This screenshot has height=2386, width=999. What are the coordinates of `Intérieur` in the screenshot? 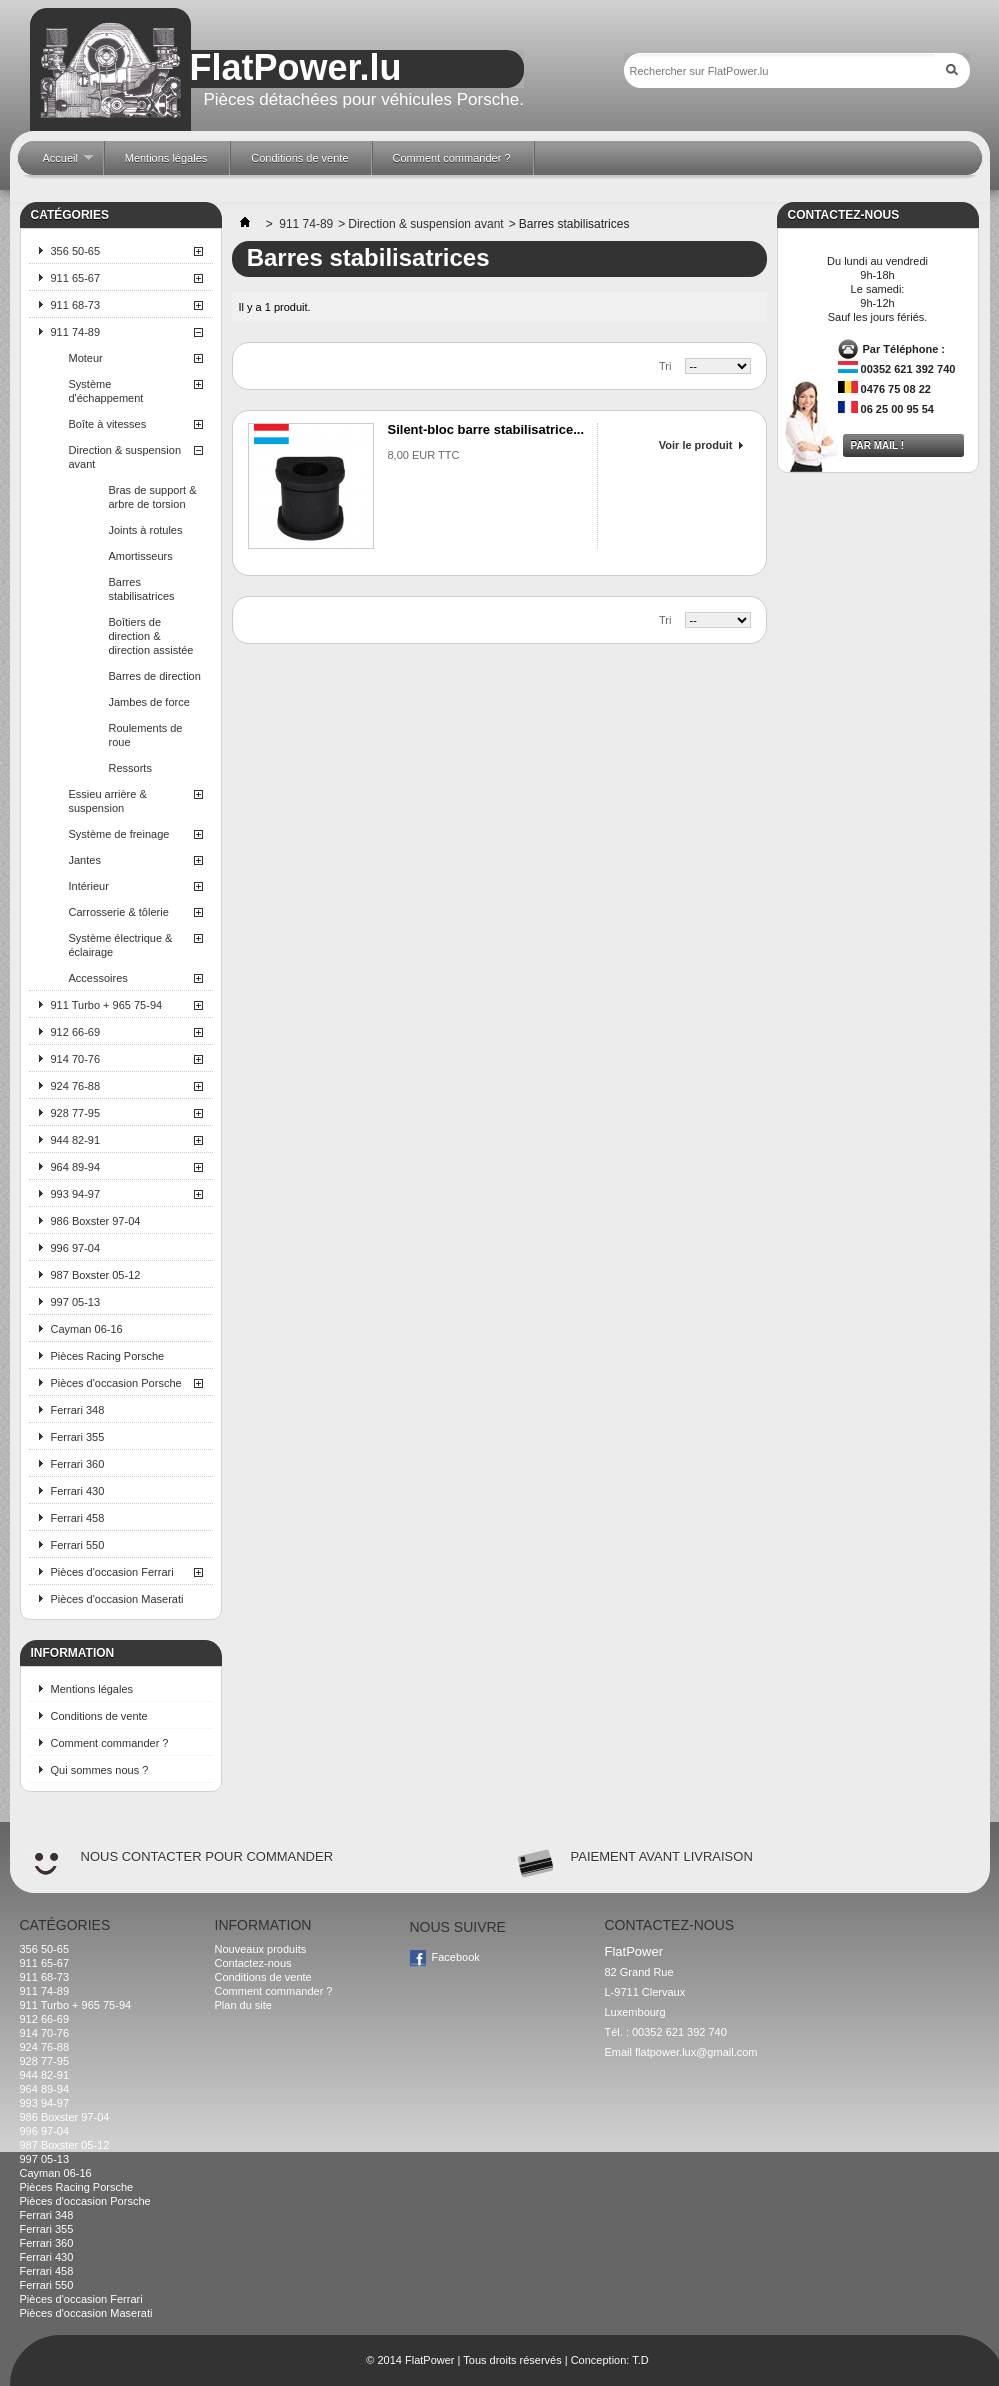 It's located at (89, 886).